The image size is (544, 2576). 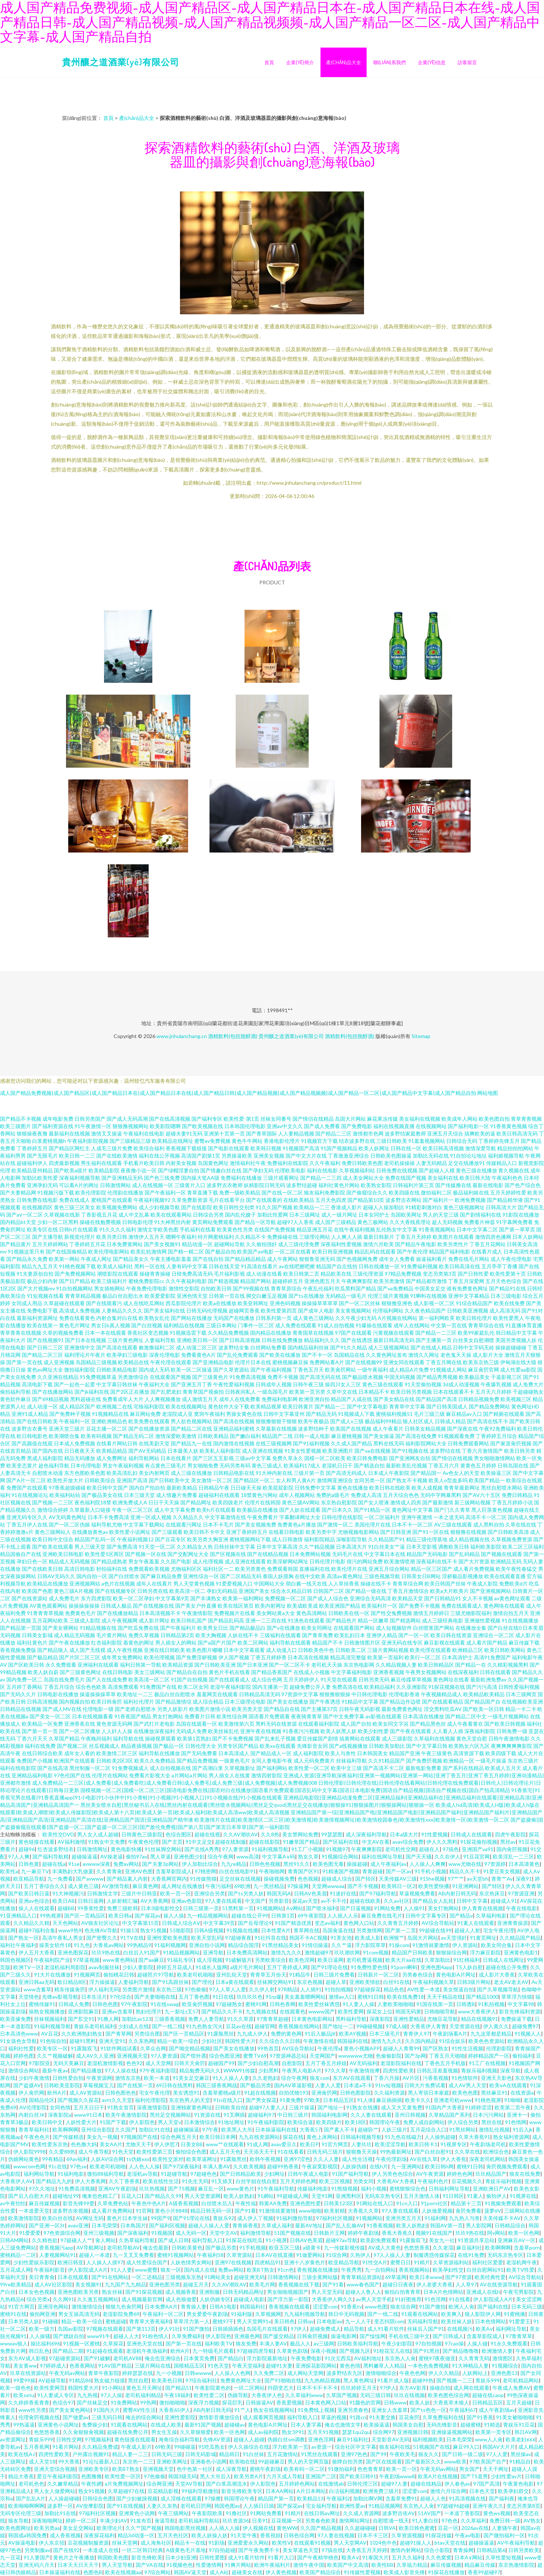 I want to click on 欧美AY视频, so click(x=352, y=2033).